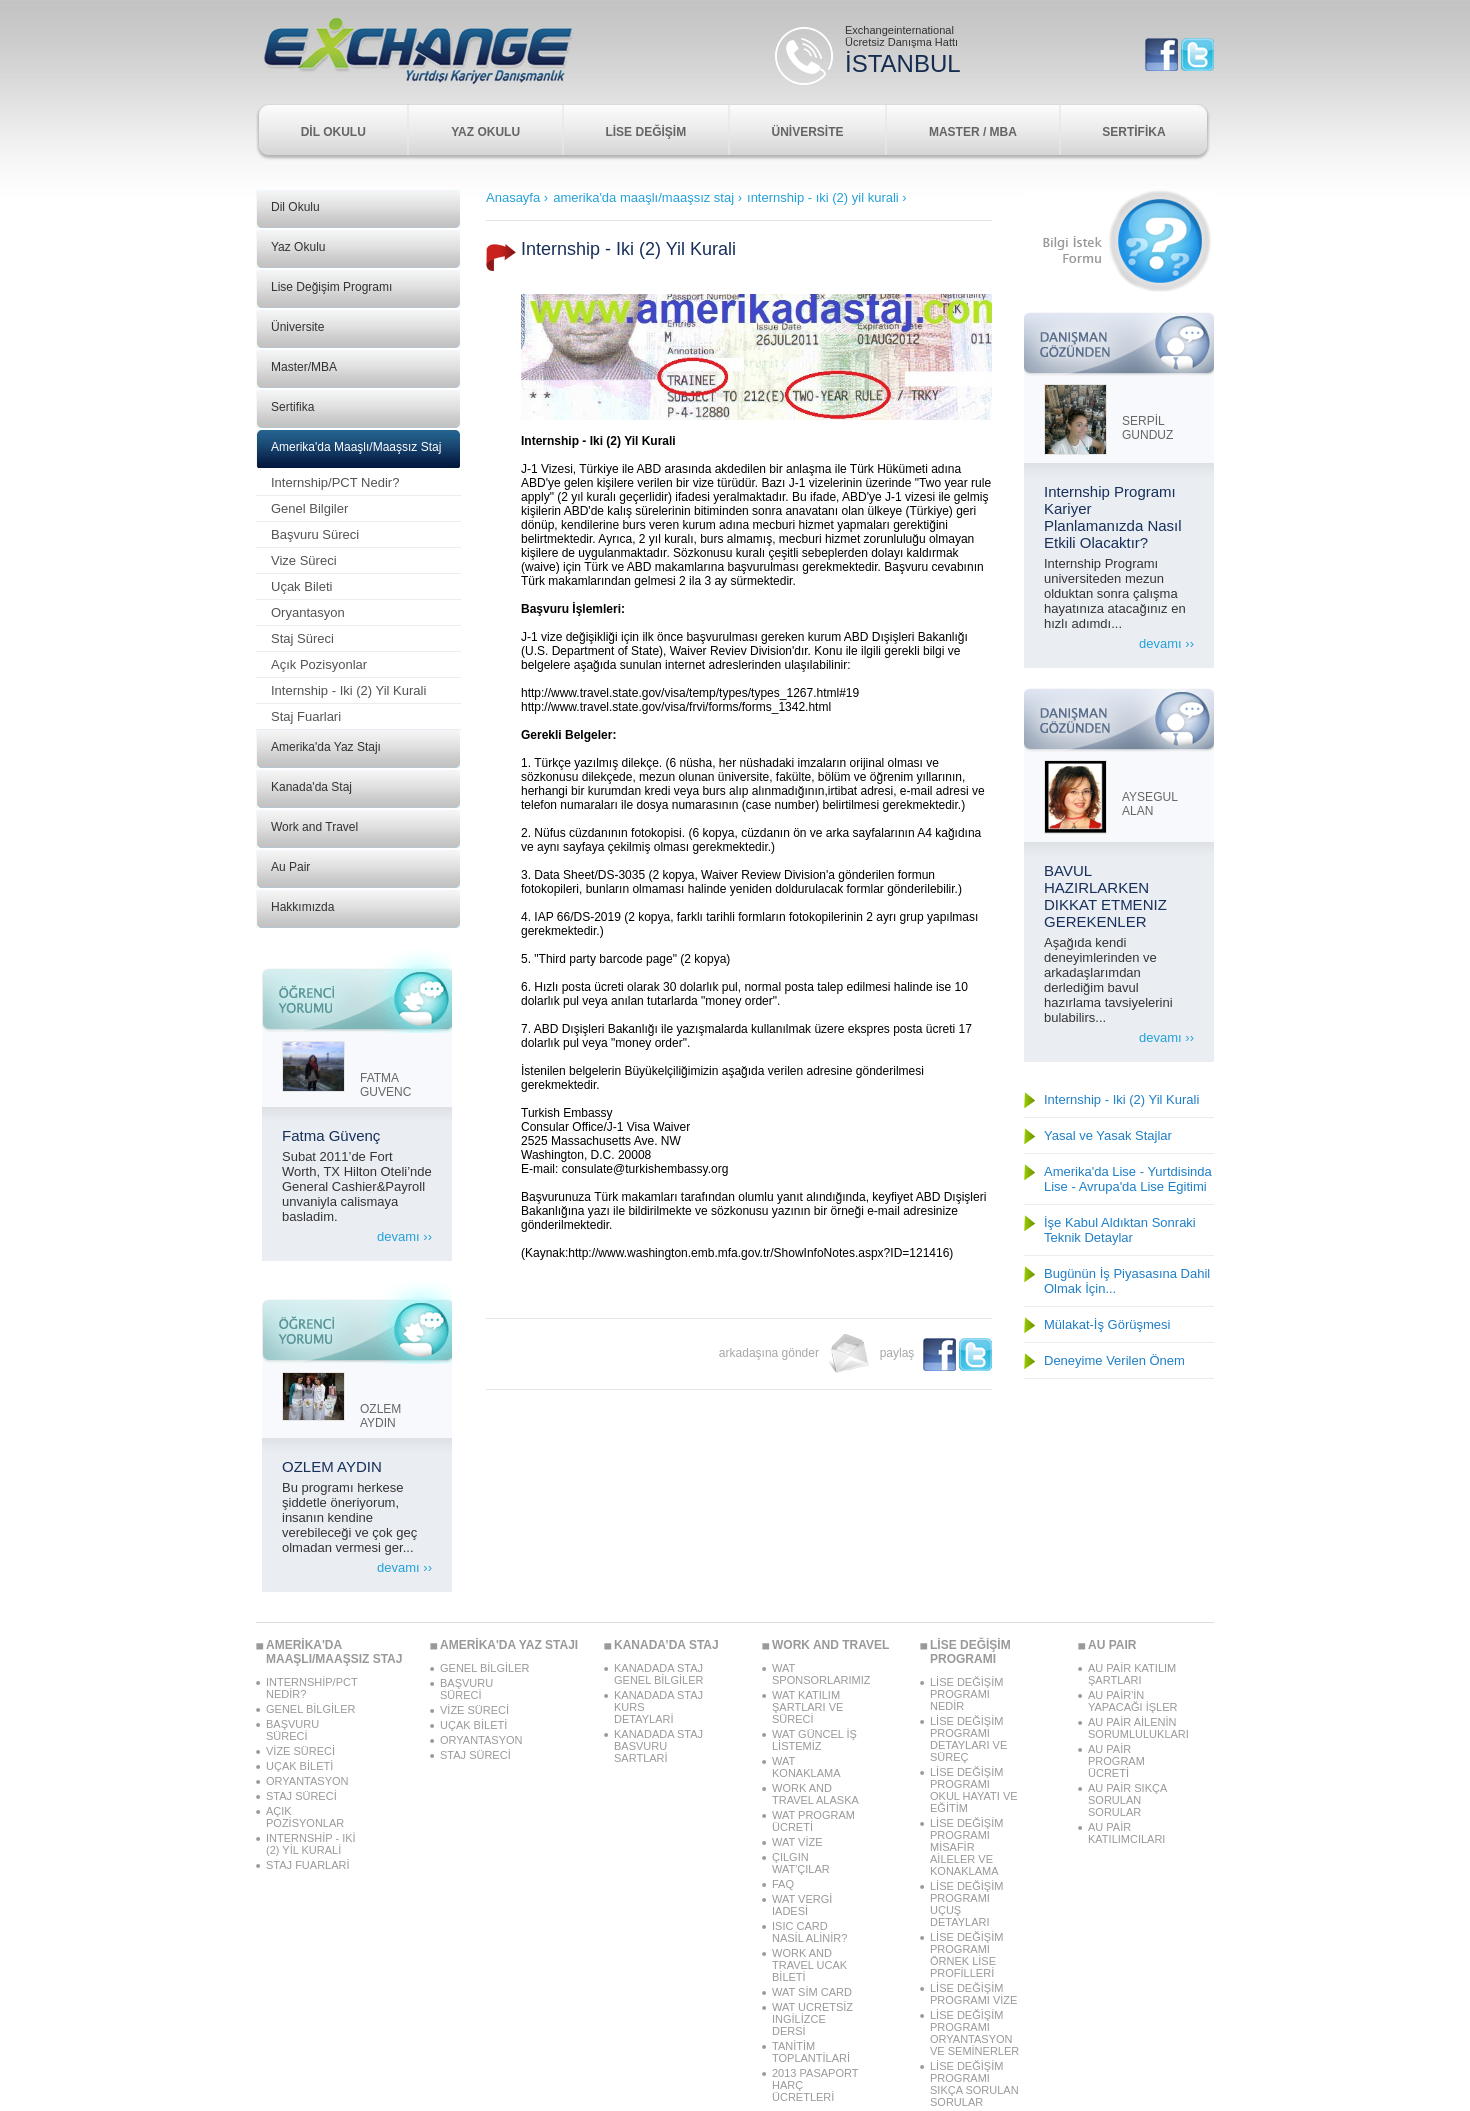  Describe the element at coordinates (485, 132) in the screenshot. I see `YAZ OKULU` at that location.